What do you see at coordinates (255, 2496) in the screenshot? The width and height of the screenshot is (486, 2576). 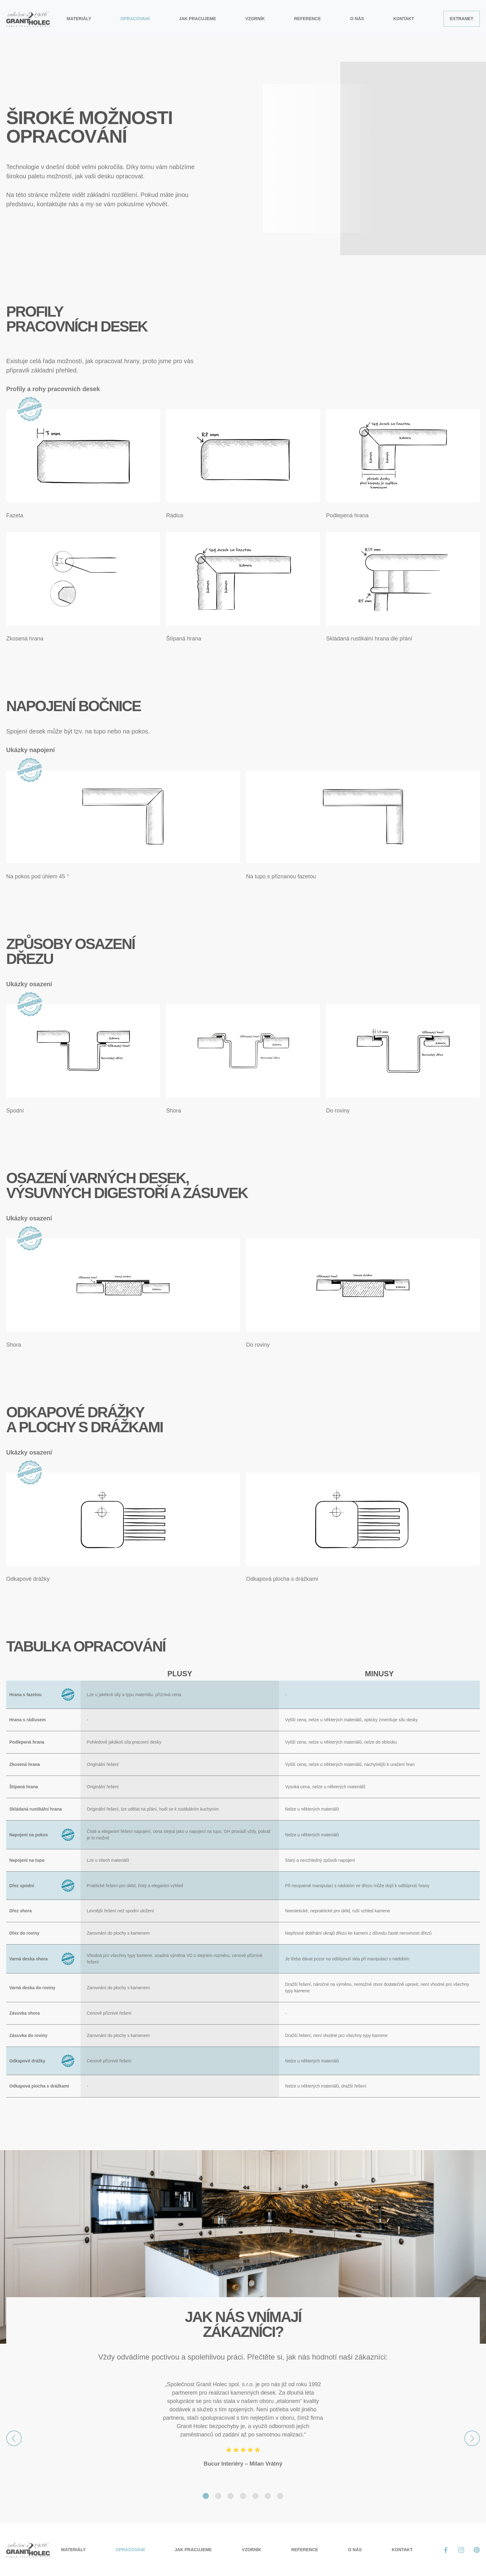 I see `[Slide 5]` at bounding box center [255, 2496].